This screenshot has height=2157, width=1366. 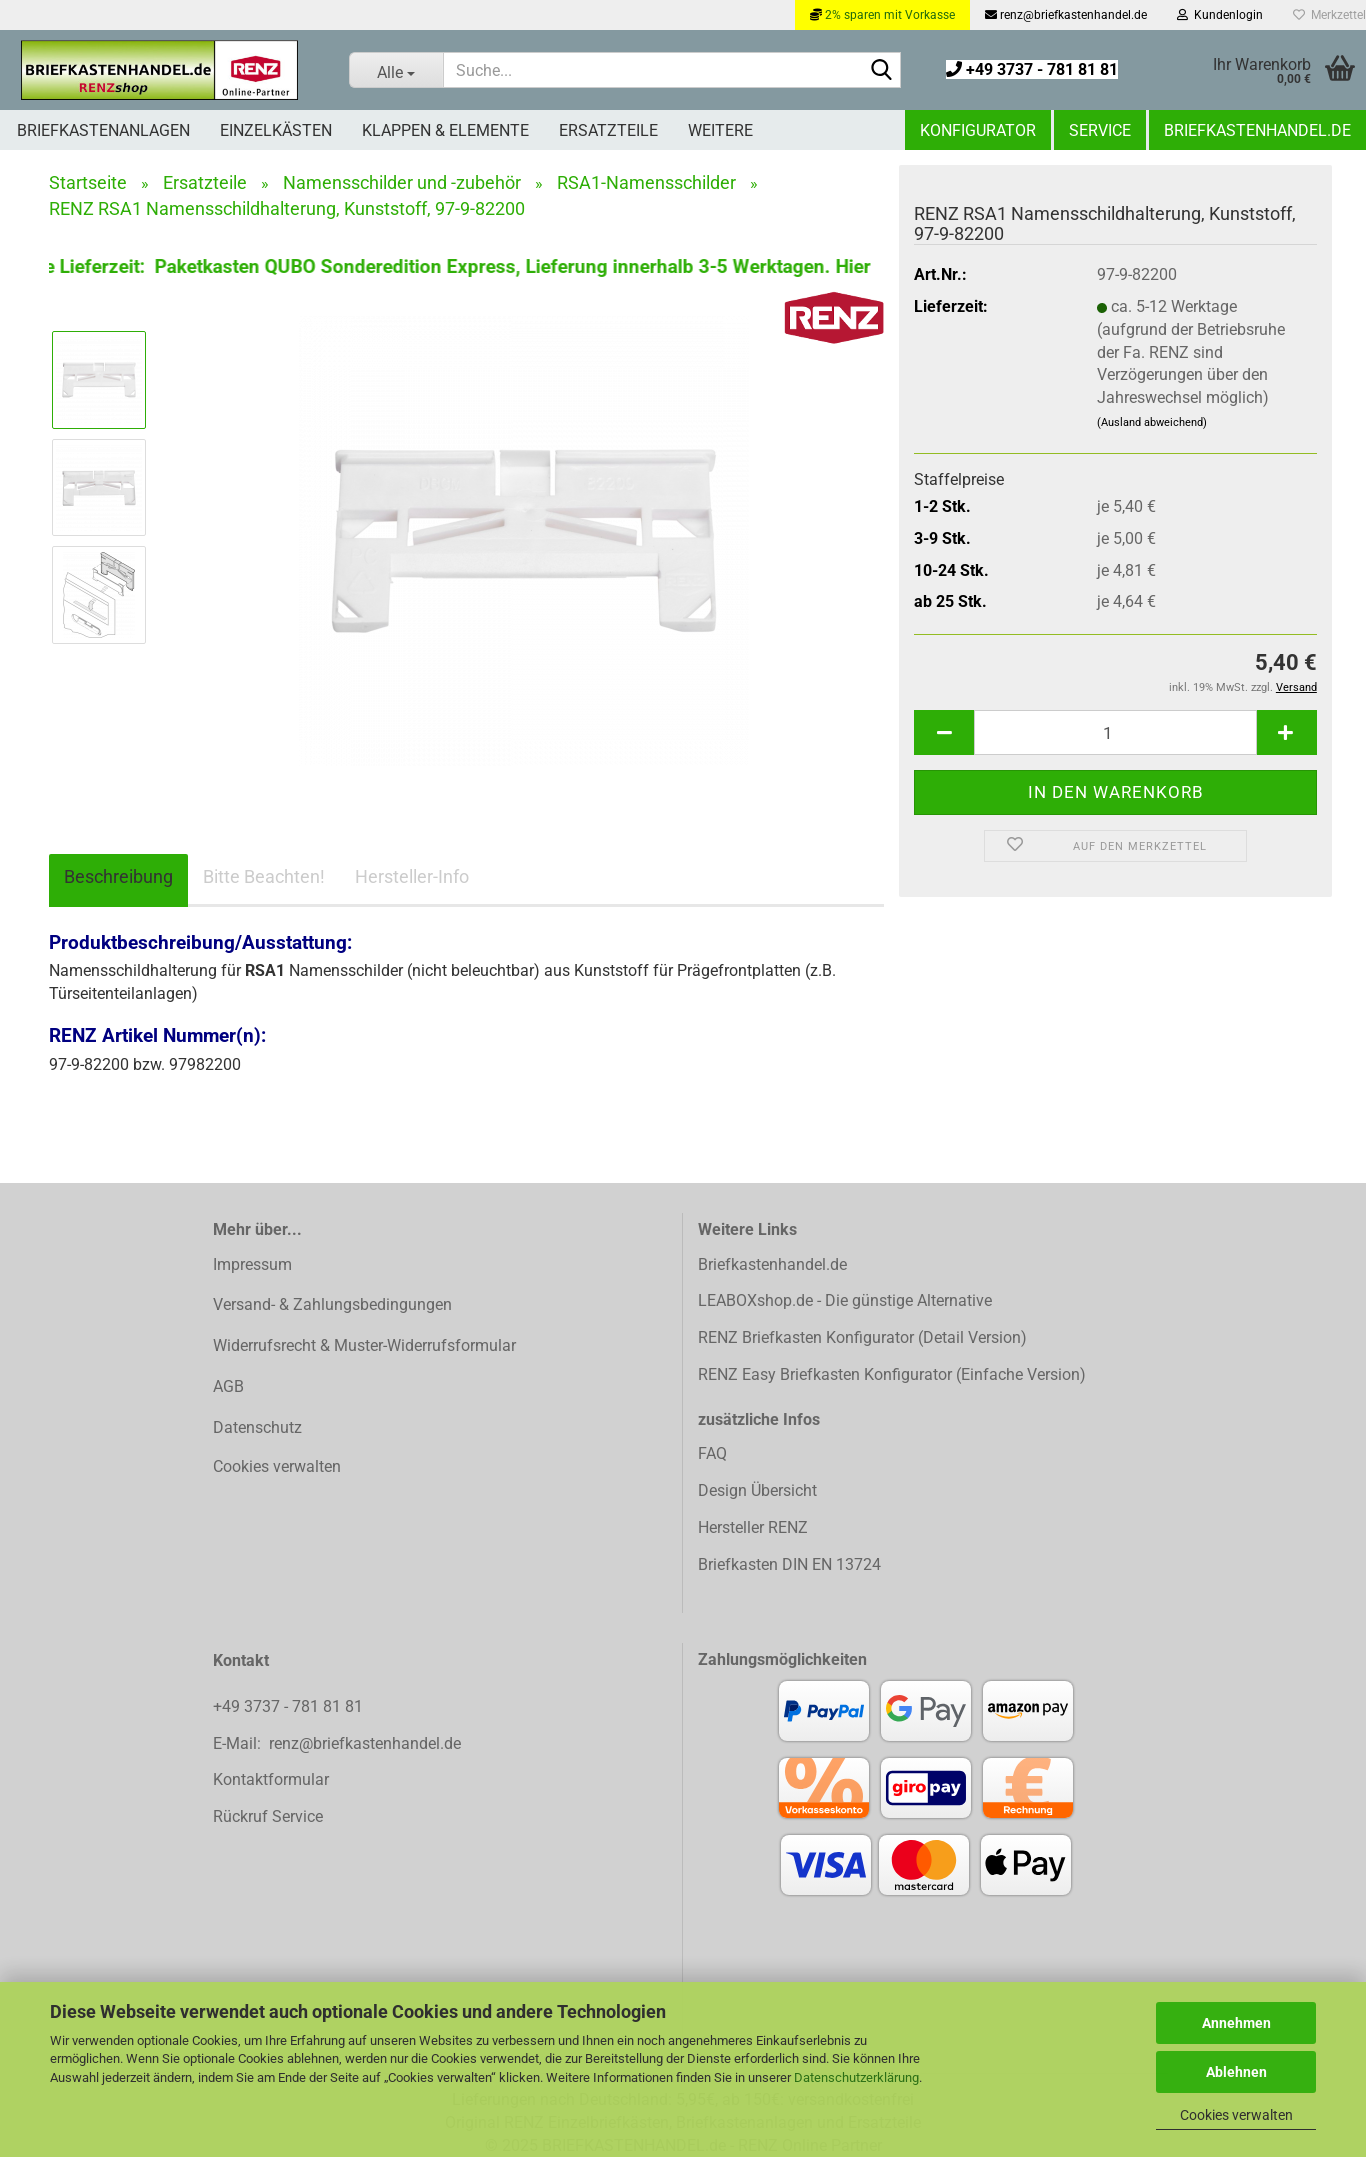 I want to click on Ersatzteile, so click(x=608, y=130).